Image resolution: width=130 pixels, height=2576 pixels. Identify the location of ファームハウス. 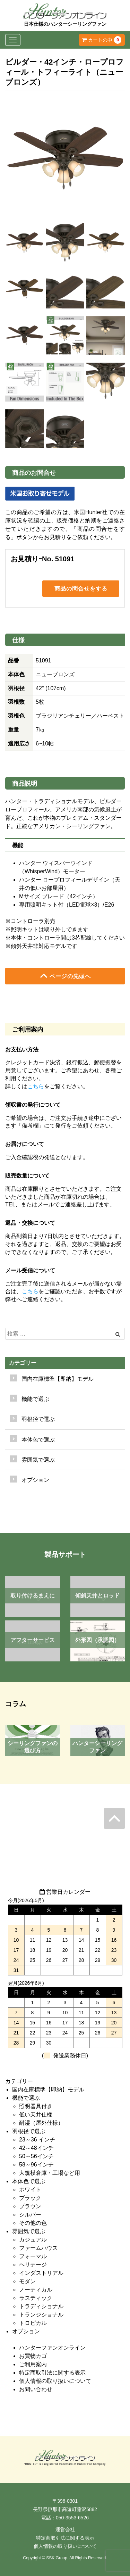
(38, 2248).